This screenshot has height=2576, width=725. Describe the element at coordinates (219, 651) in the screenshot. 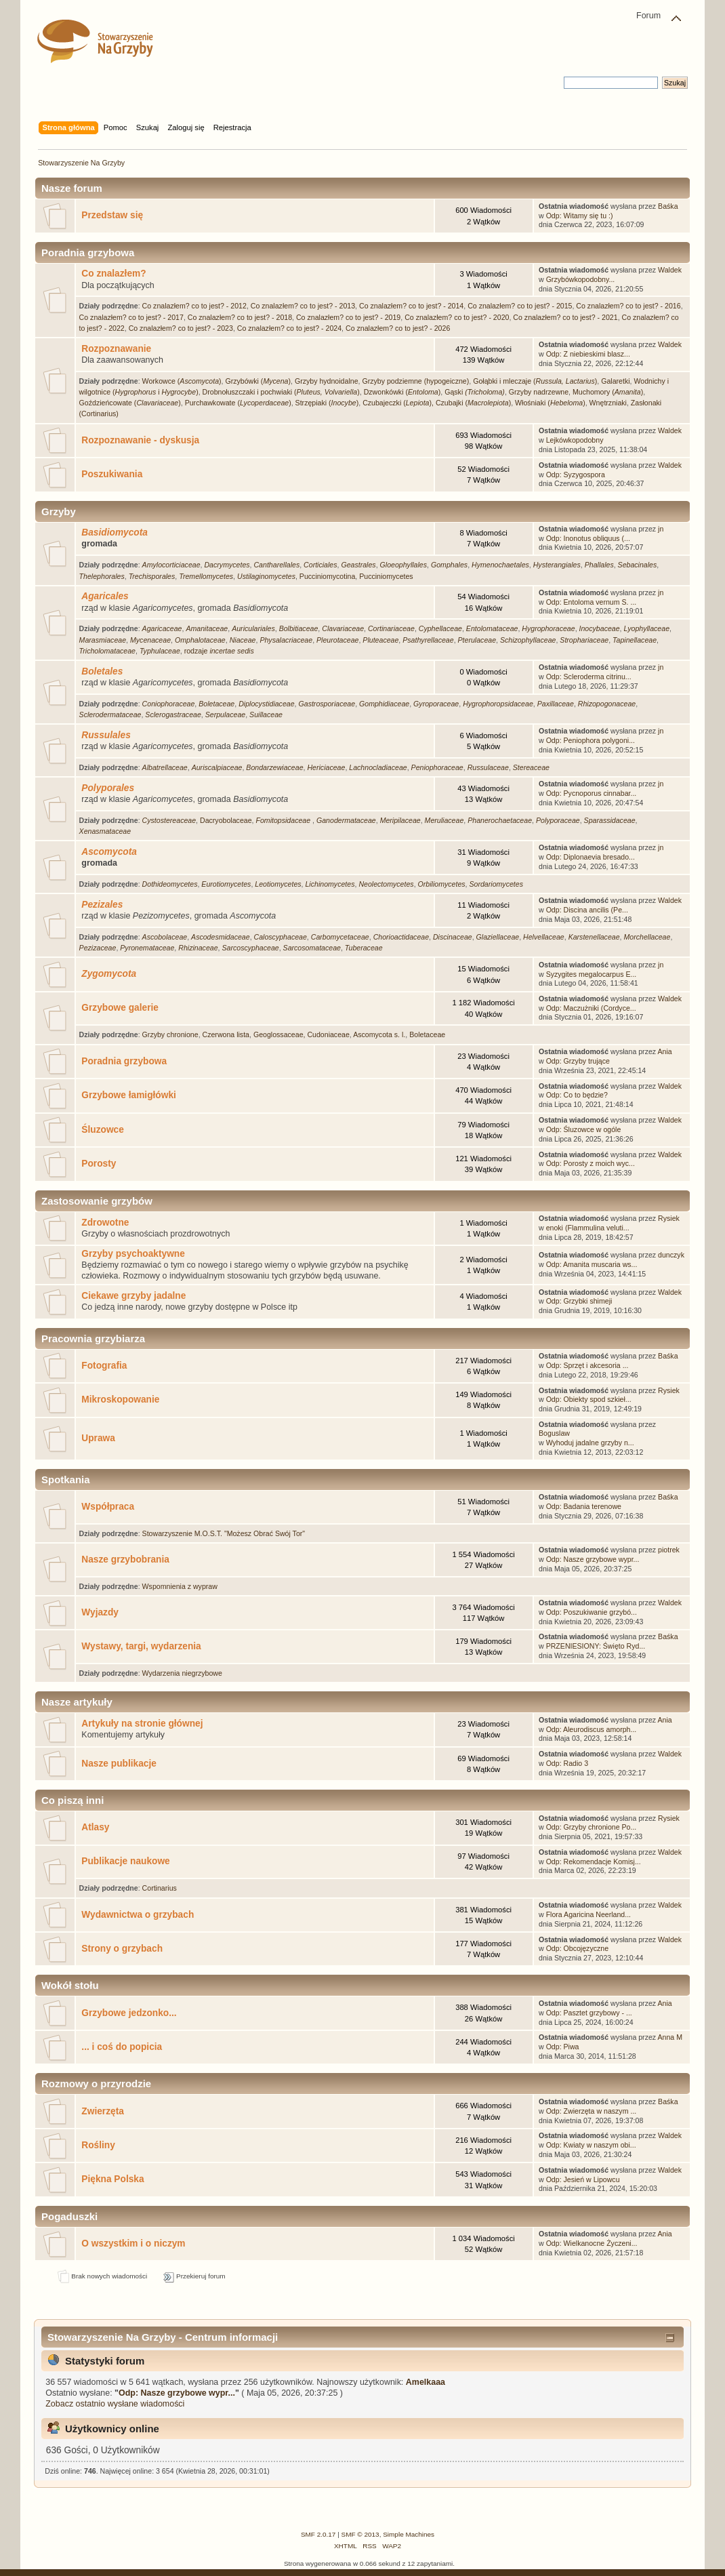

I see `rodzaje` at that location.